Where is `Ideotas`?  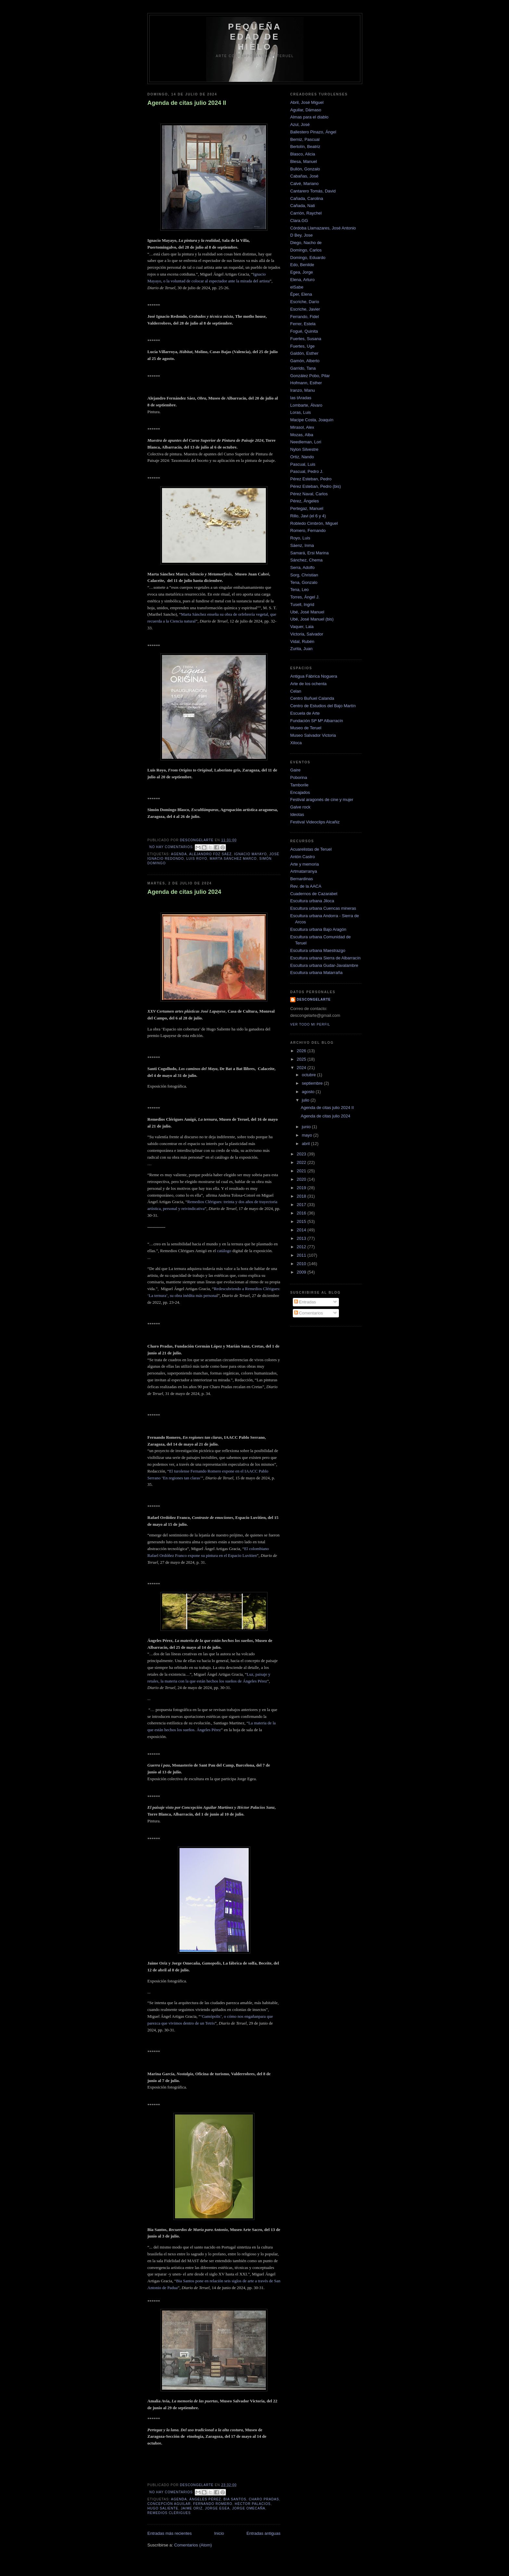
Ideotas is located at coordinates (297, 814).